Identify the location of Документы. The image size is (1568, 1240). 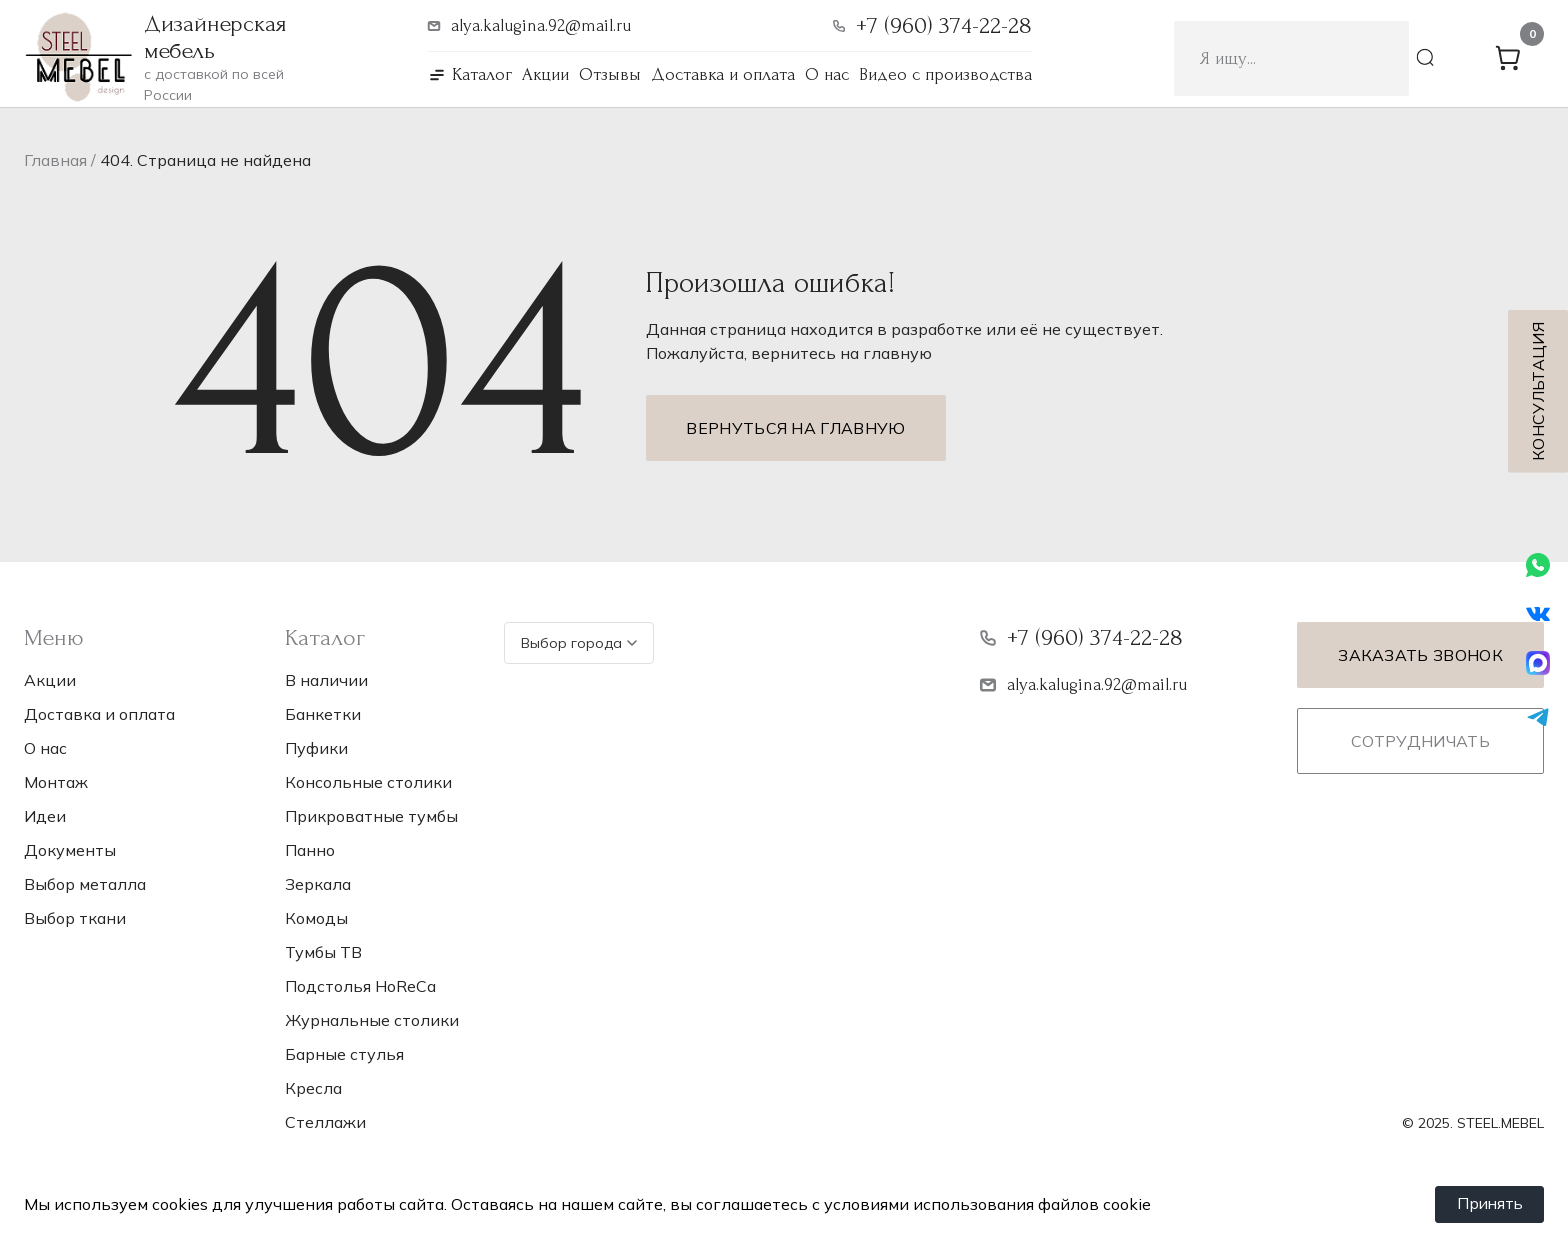
(70, 850).